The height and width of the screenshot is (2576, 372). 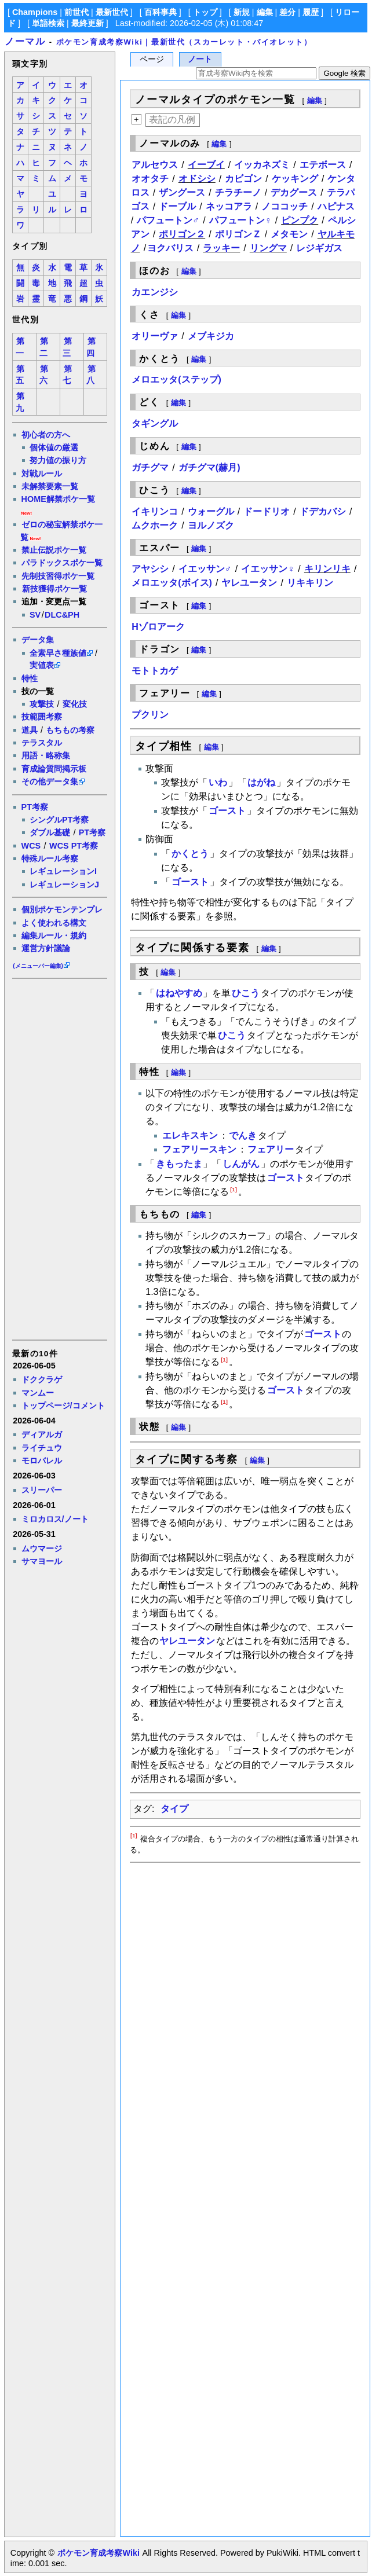 I want to click on キリンリキ, so click(x=327, y=569).